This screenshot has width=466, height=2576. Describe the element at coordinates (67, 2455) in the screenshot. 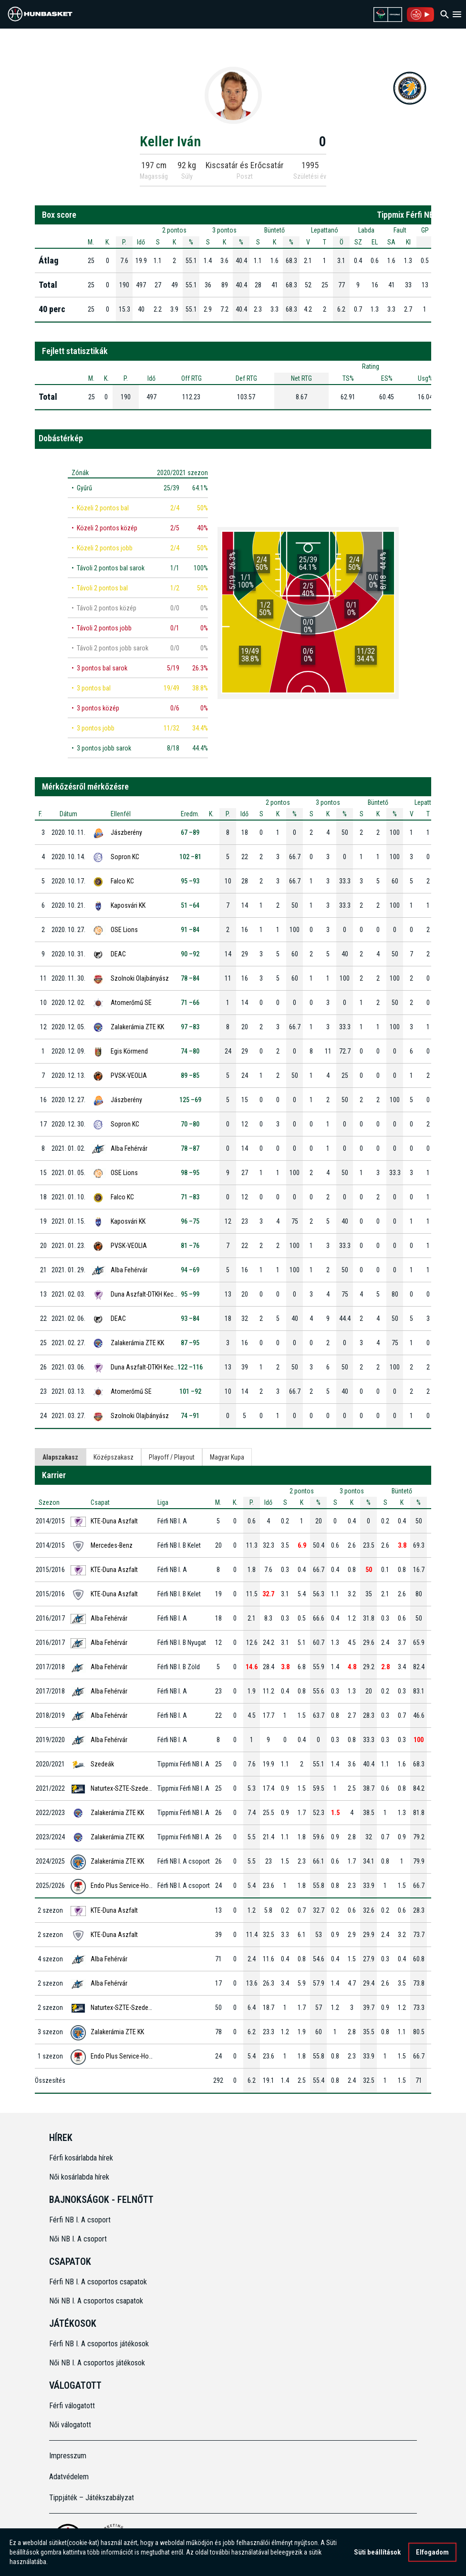

I see `Impresszum` at that location.